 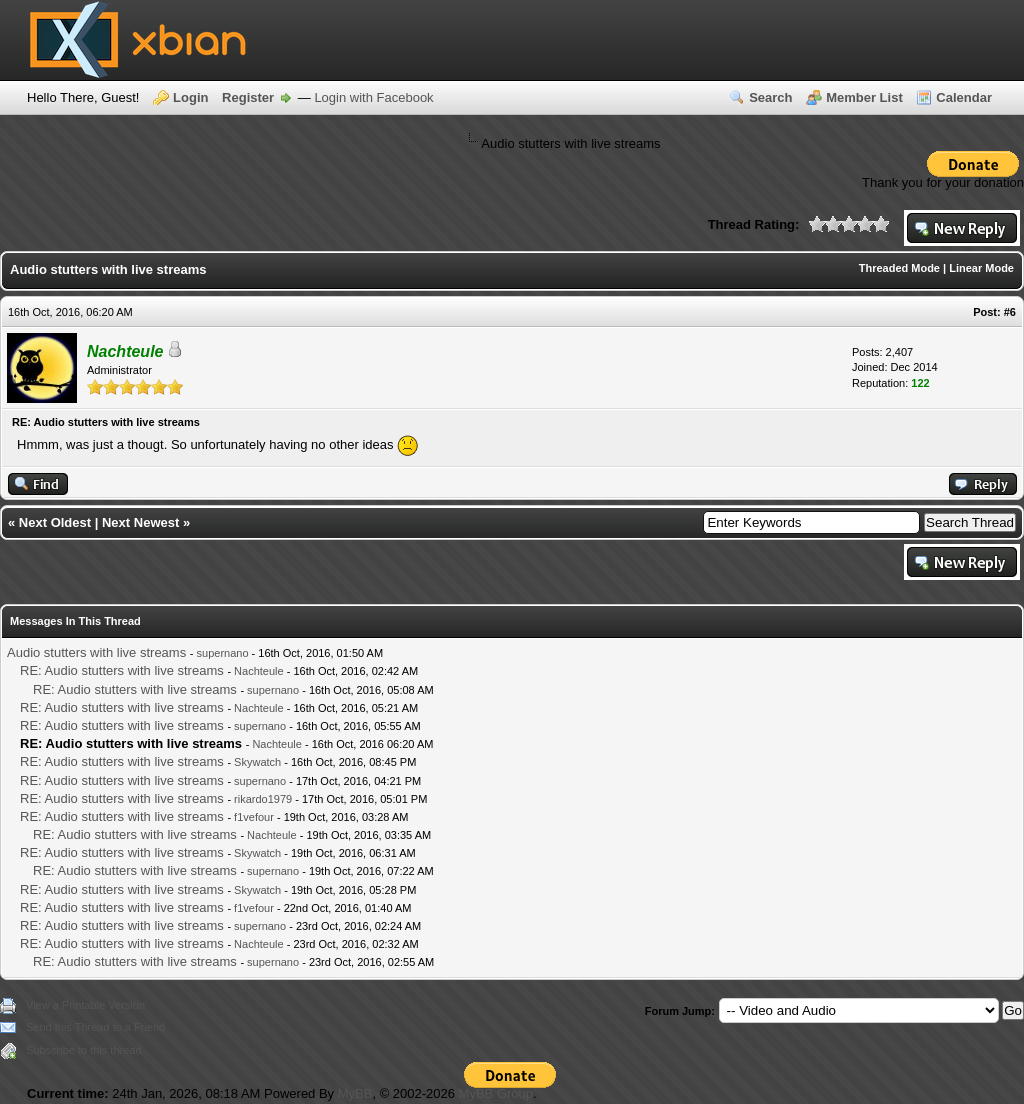 What do you see at coordinates (355, 1093) in the screenshot?
I see `MyBB` at bounding box center [355, 1093].